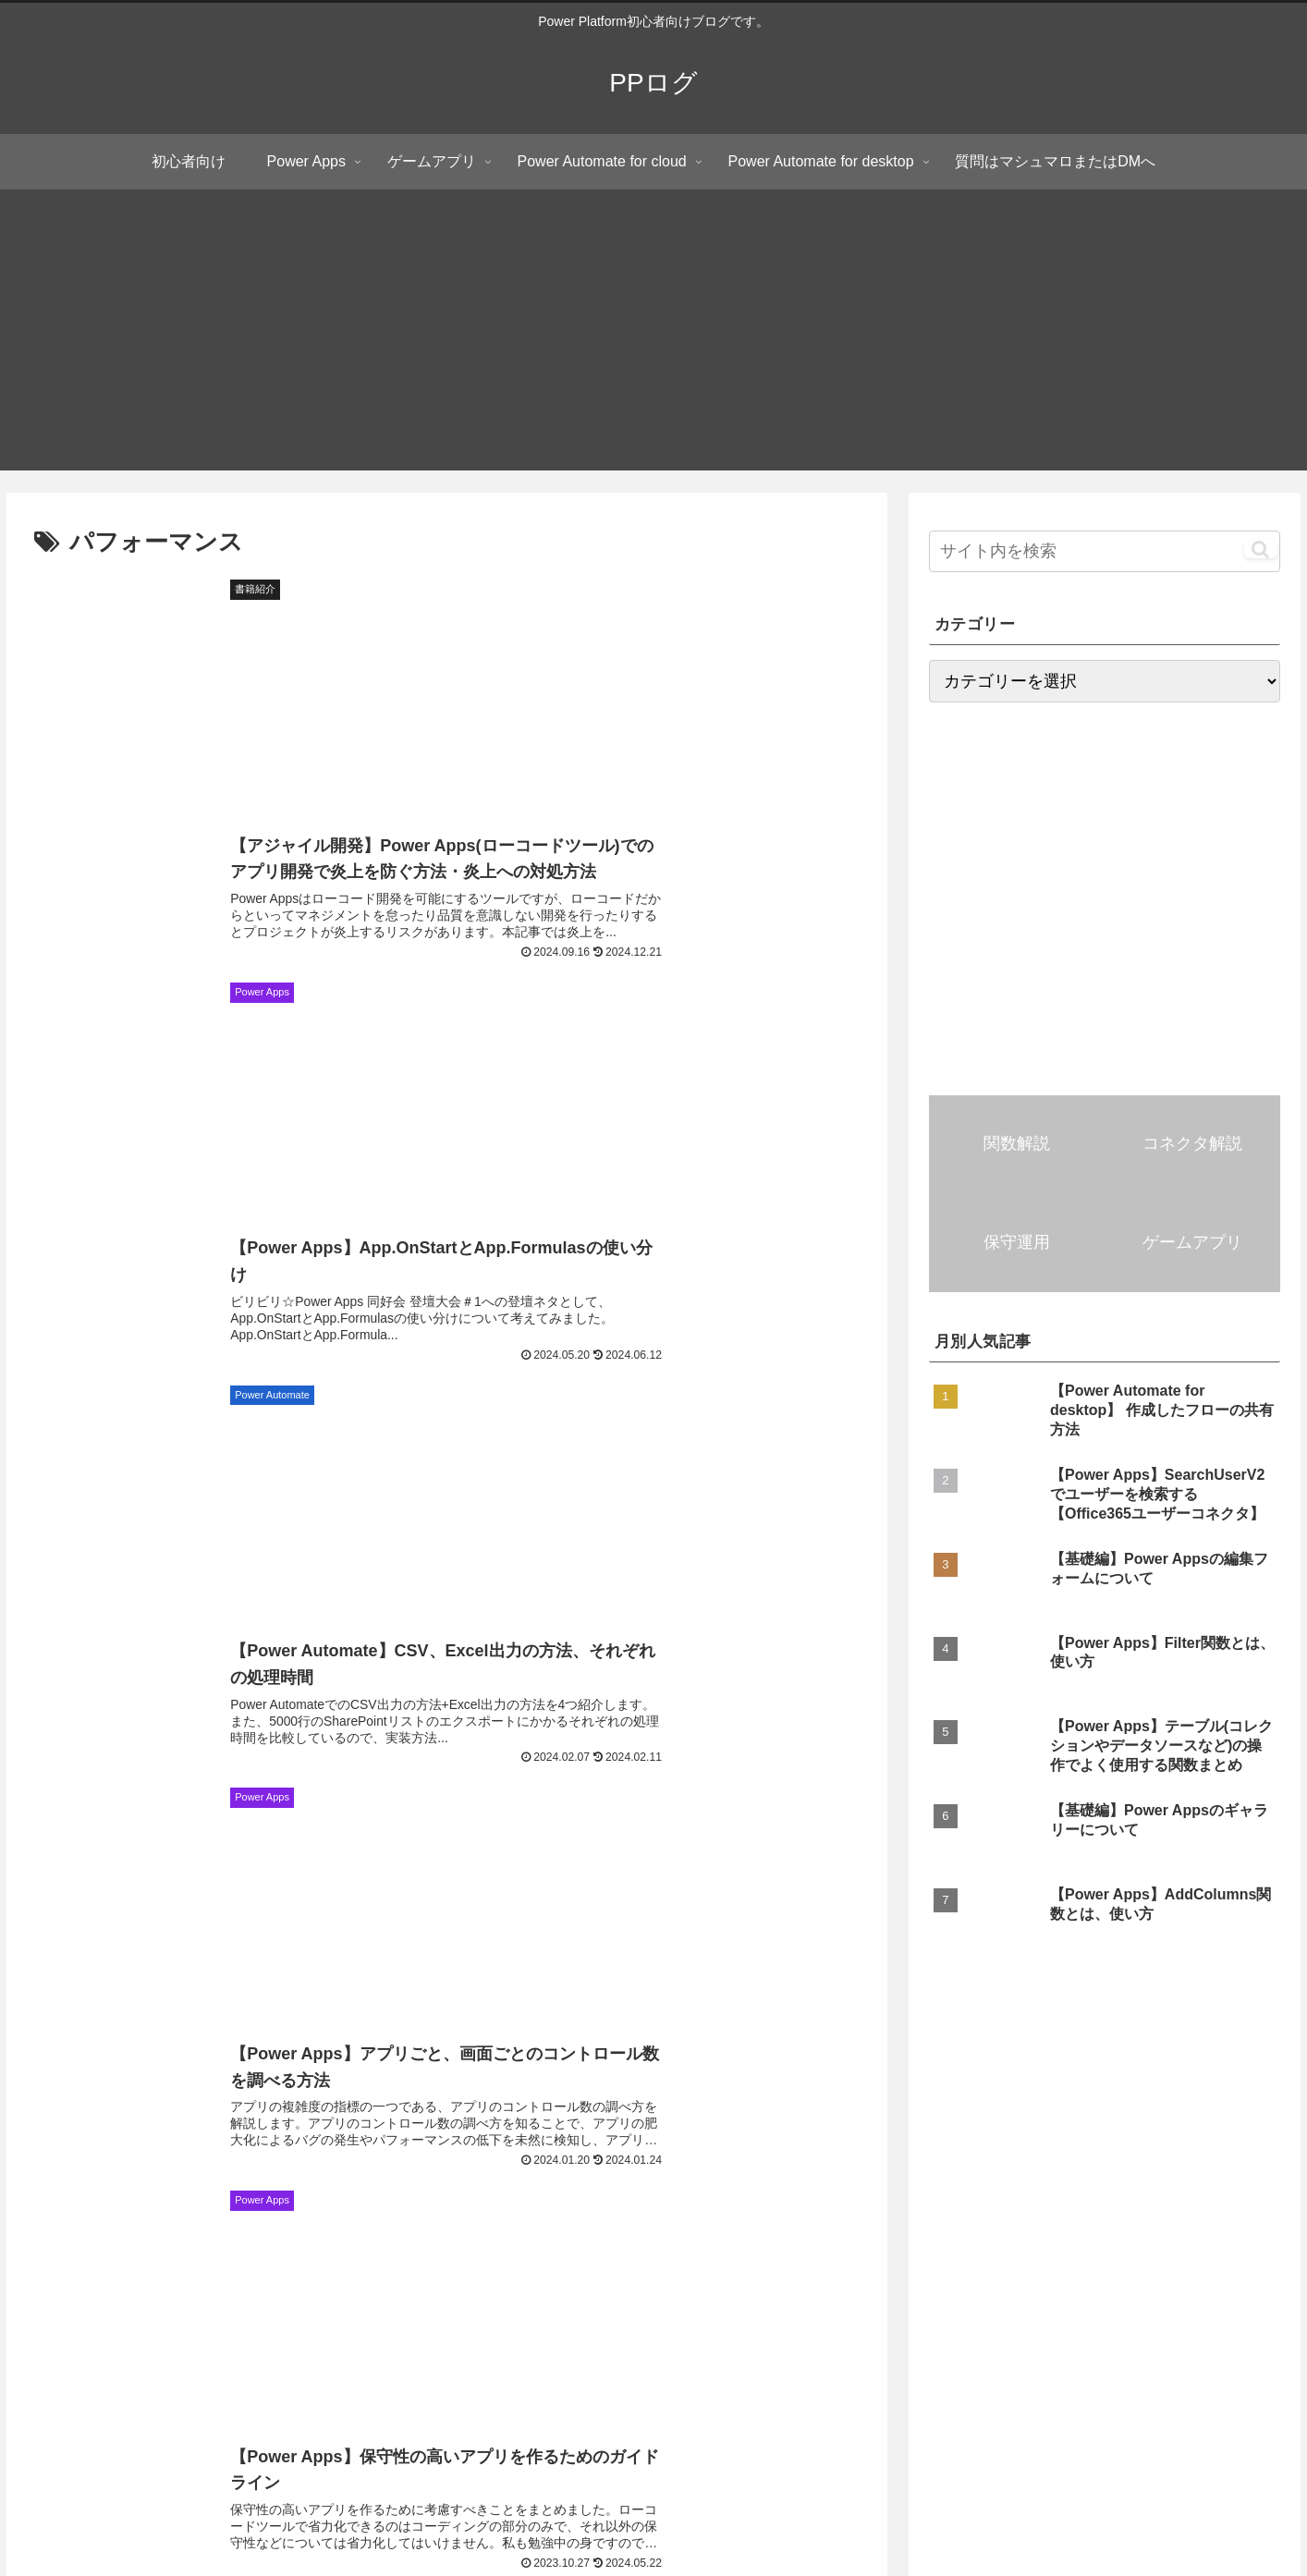 The image size is (1307, 2576). What do you see at coordinates (1083, 2174) in the screenshot?
I see `[画像コントロール (4個の項目)]` at bounding box center [1083, 2174].